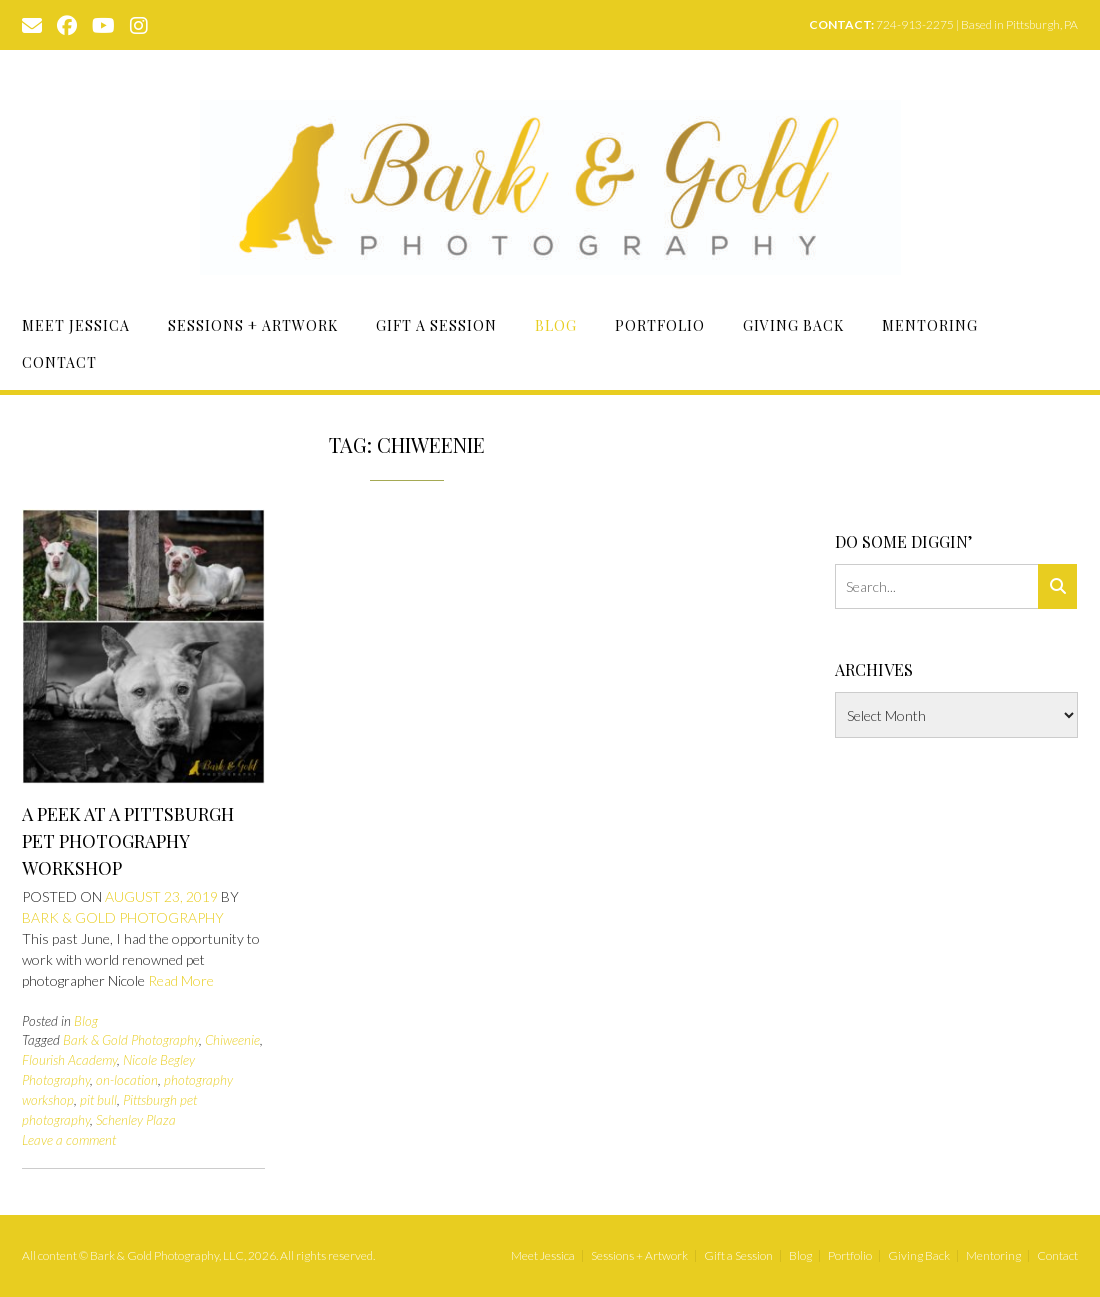 The width and height of the screenshot is (1100, 1297). Describe the element at coordinates (136, 1120) in the screenshot. I see `Schenley Plaza` at that location.